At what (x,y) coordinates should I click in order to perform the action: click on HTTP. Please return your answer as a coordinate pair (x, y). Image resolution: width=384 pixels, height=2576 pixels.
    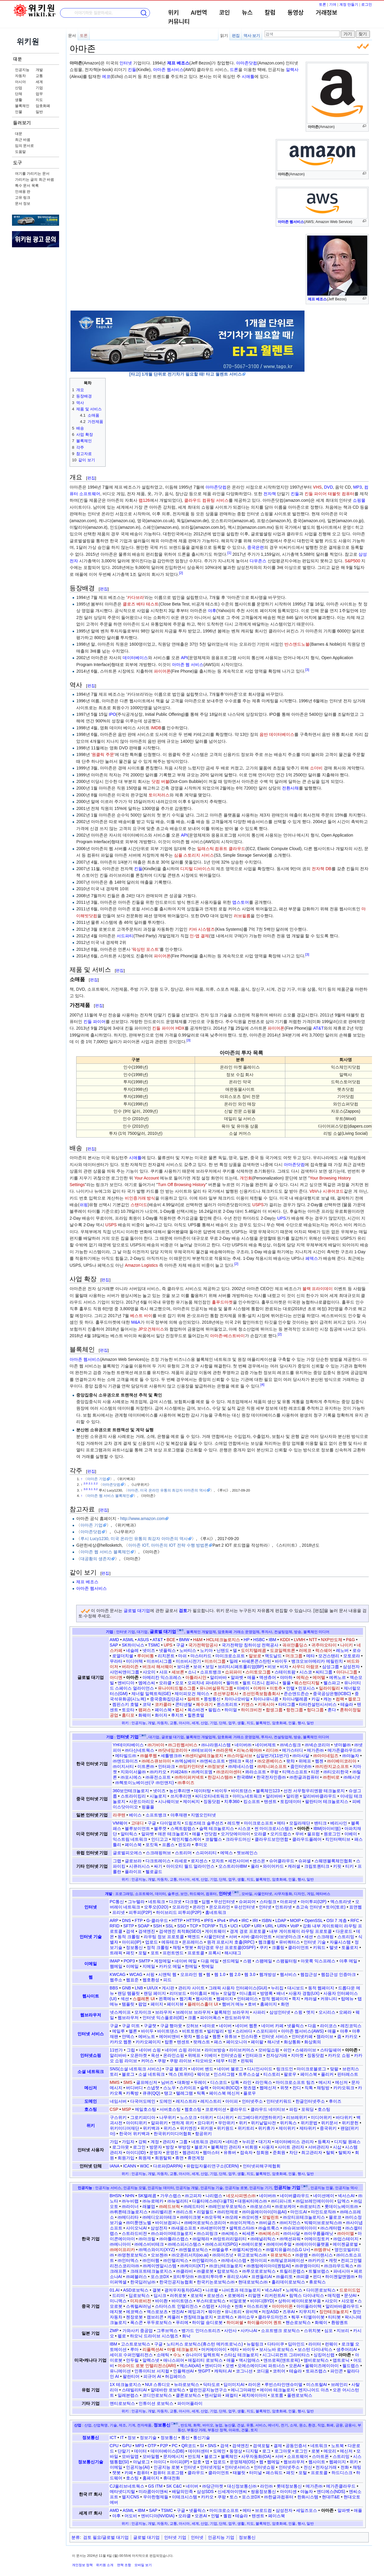
    Looking at the image, I should click on (177, 1920).